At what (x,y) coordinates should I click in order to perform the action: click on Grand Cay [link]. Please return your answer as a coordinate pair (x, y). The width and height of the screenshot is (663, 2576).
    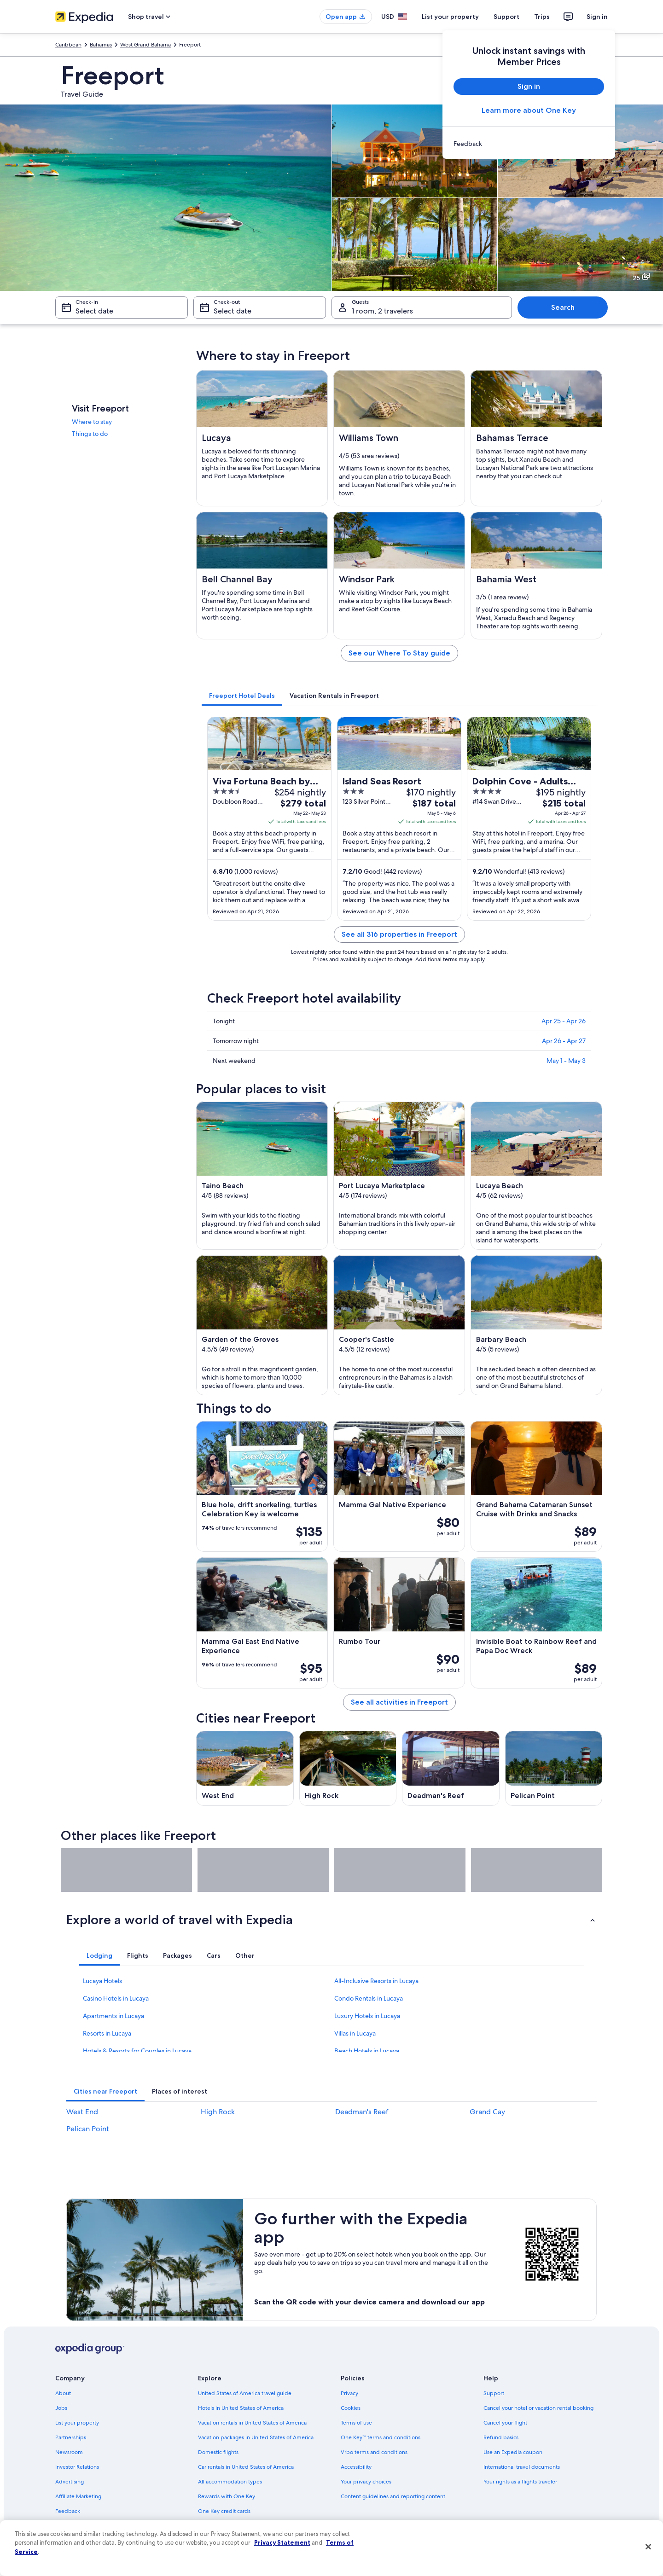
    Looking at the image, I should click on (487, 2112).